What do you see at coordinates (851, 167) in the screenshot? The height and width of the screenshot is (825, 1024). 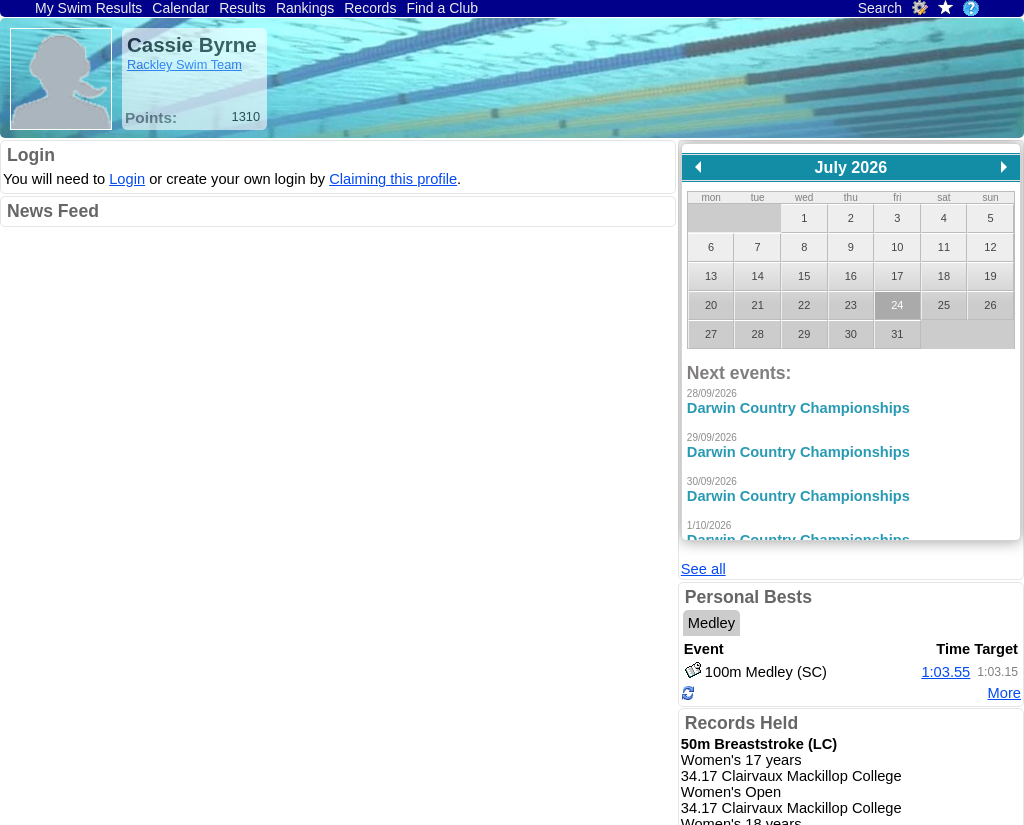 I see `July 2026` at bounding box center [851, 167].